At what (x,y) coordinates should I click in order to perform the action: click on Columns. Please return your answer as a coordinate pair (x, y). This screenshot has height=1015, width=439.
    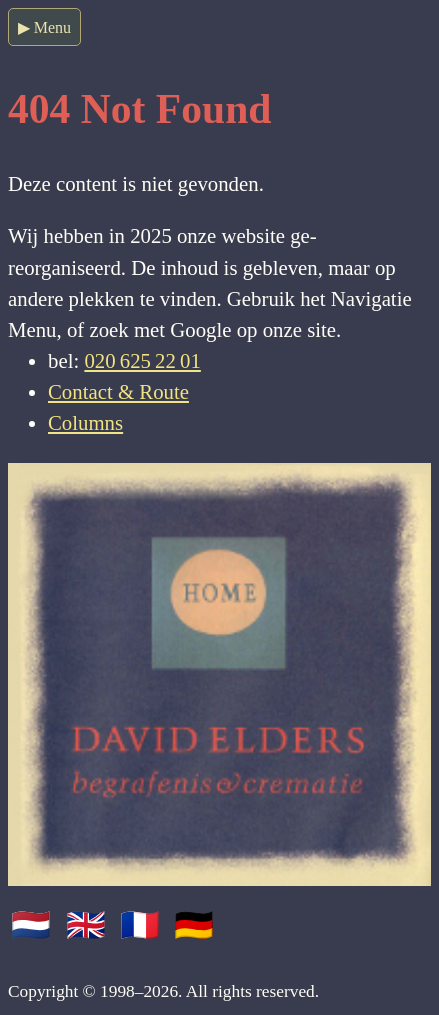
    Looking at the image, I should click on (85, 422).